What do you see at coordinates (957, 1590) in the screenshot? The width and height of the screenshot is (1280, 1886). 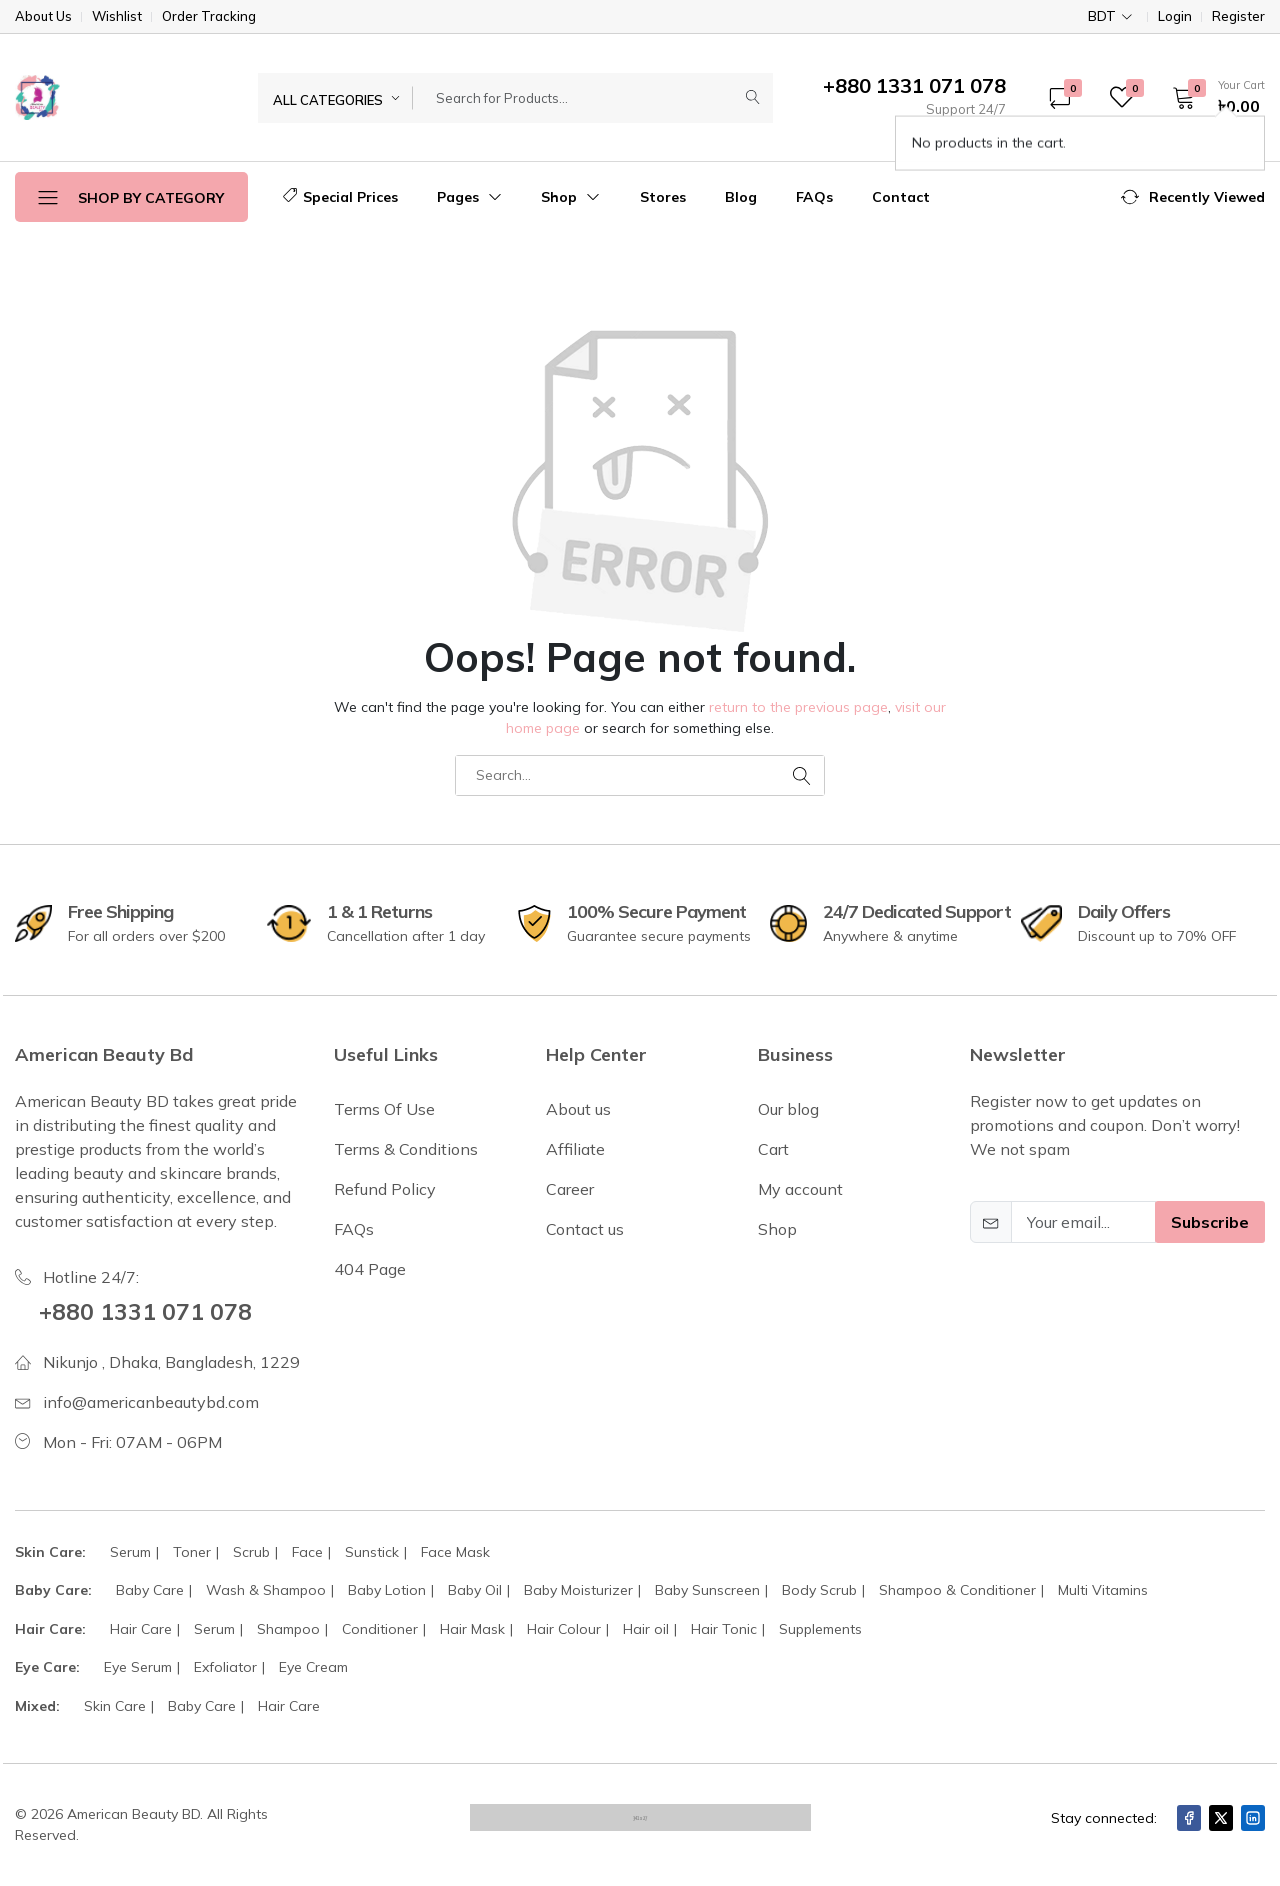 I see `Shampoo & Conditioner` at bounding box center [957, 1590].